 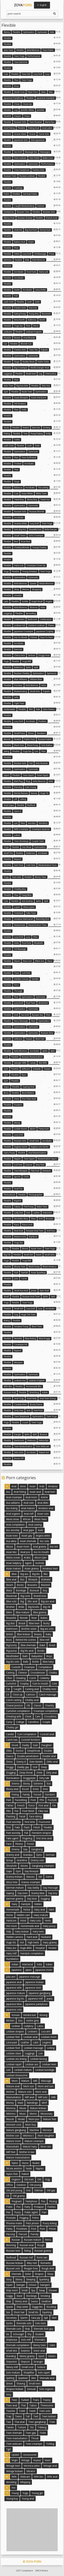 I want to click on Latino, so click(x=17, y=835).